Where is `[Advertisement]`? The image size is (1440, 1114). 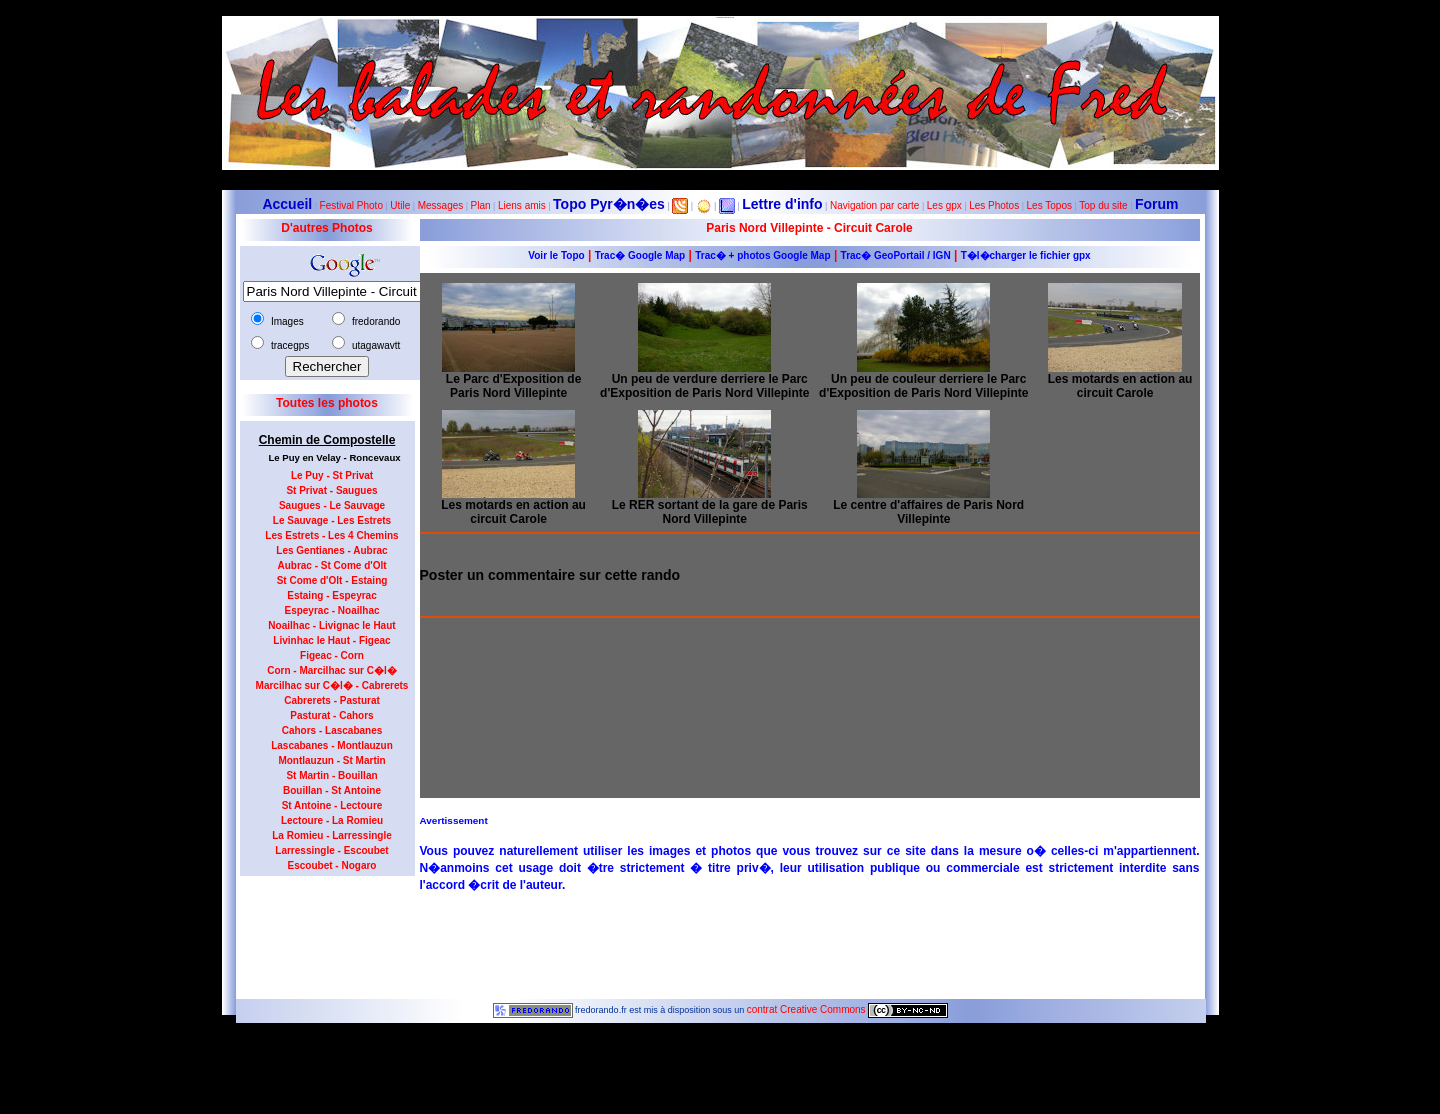 [Advertisement] is located at coordinates (320, 931).